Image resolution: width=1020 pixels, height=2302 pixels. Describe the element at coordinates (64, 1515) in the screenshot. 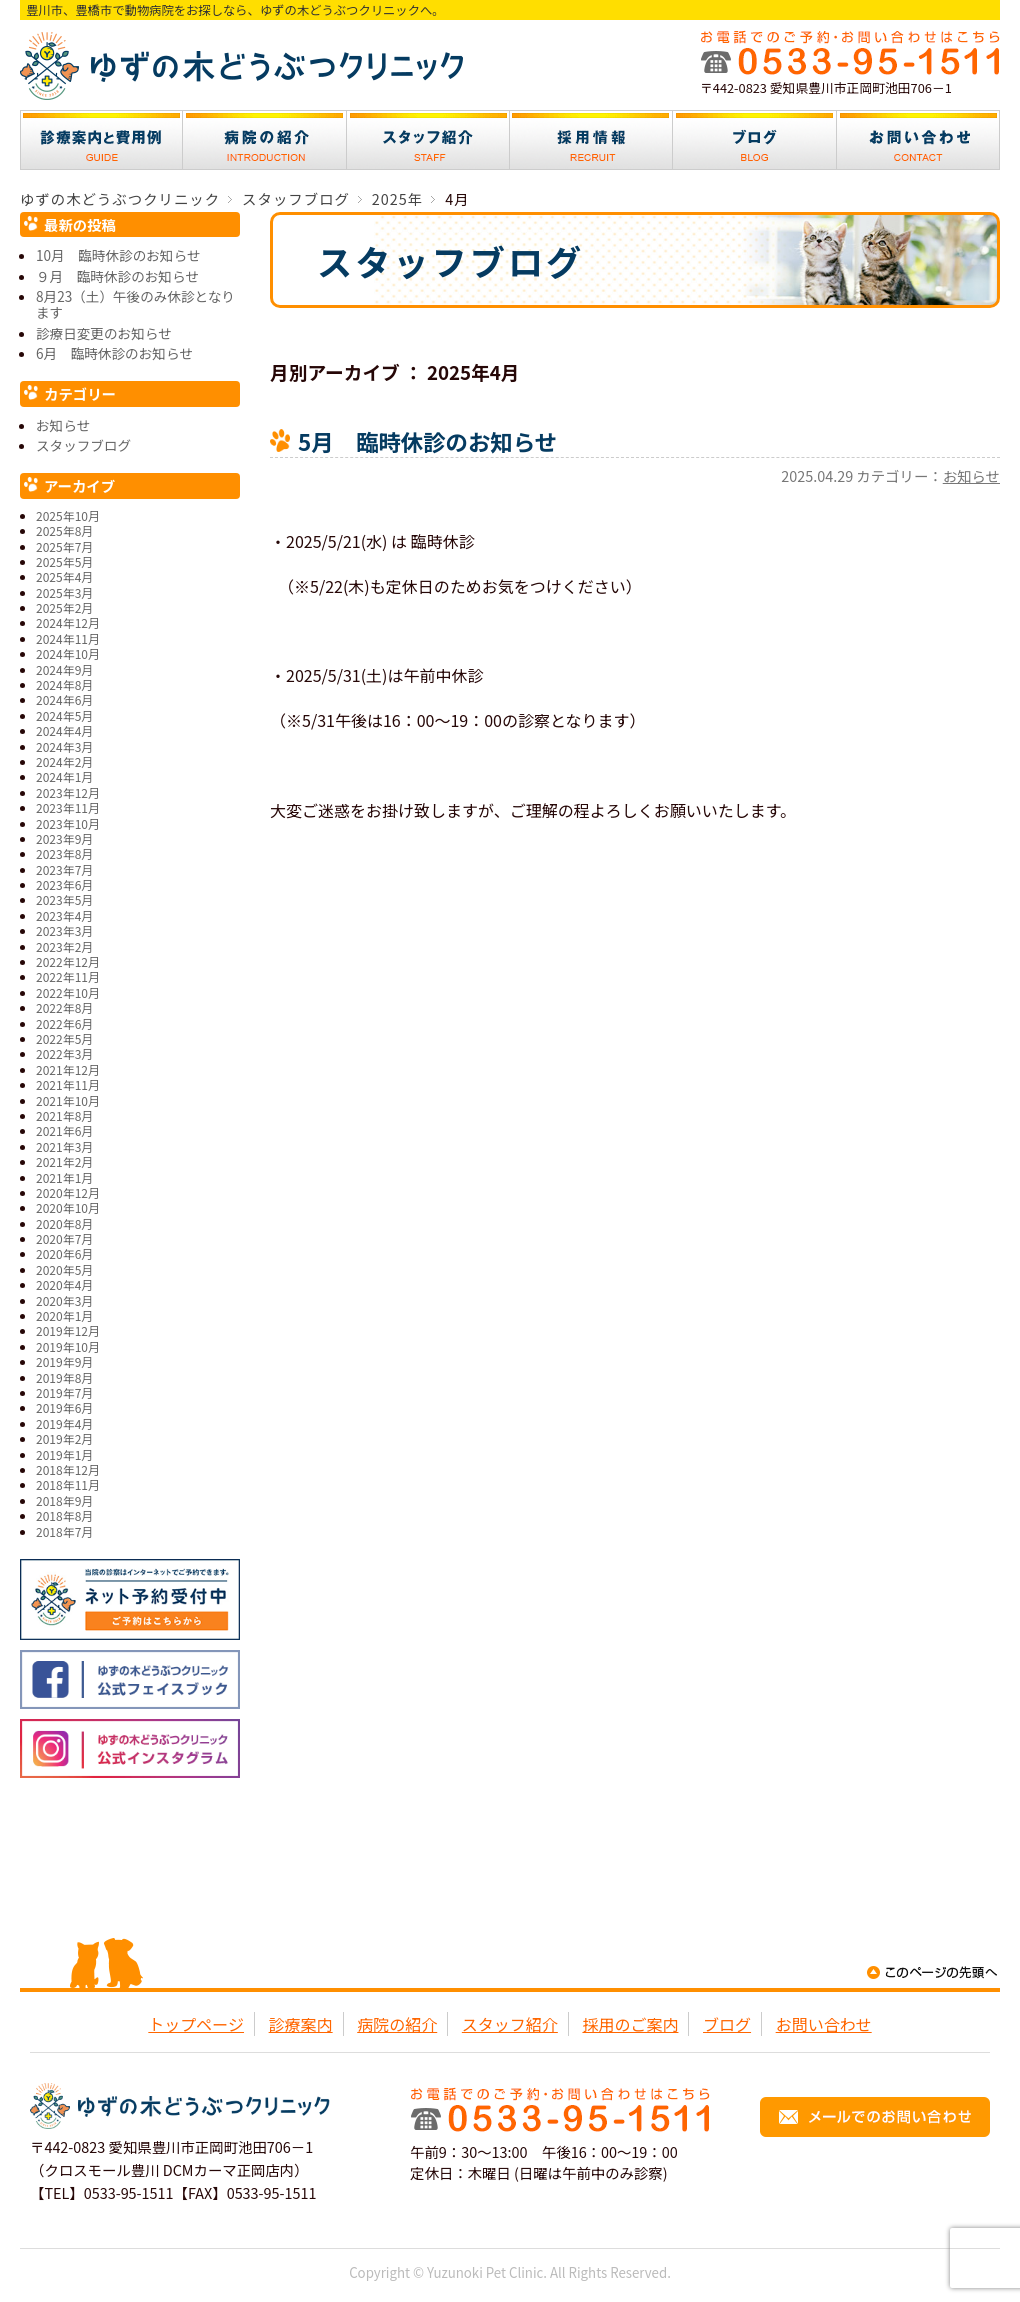

I see `2018年8月` at that location.